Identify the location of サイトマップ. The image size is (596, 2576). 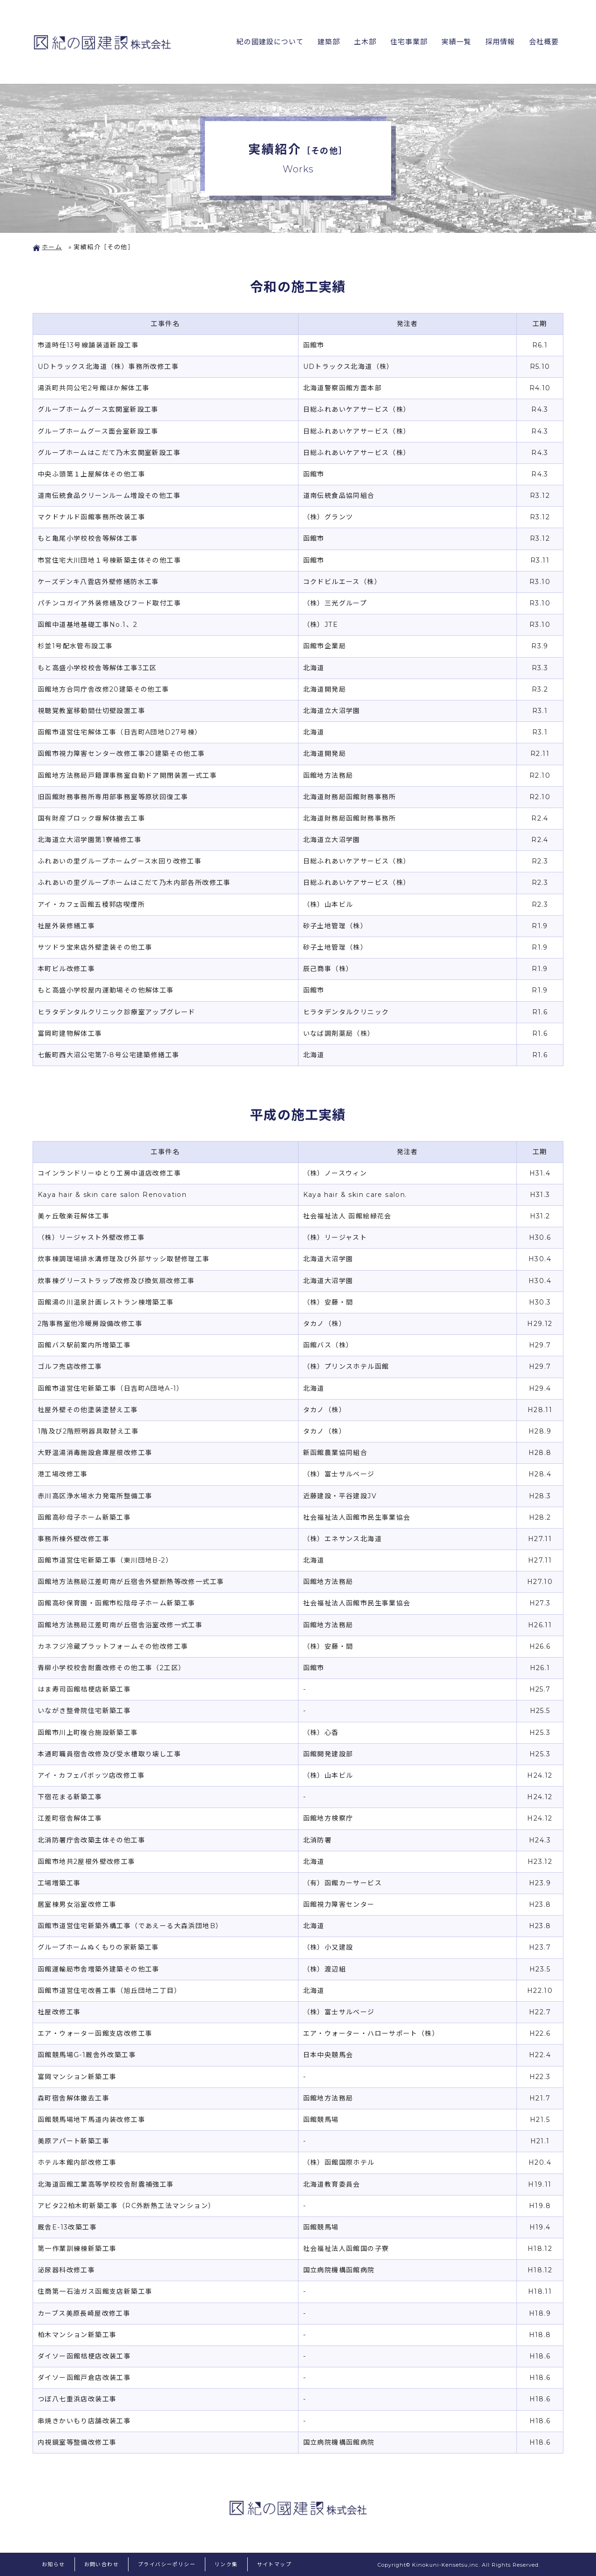
(274, 2564).